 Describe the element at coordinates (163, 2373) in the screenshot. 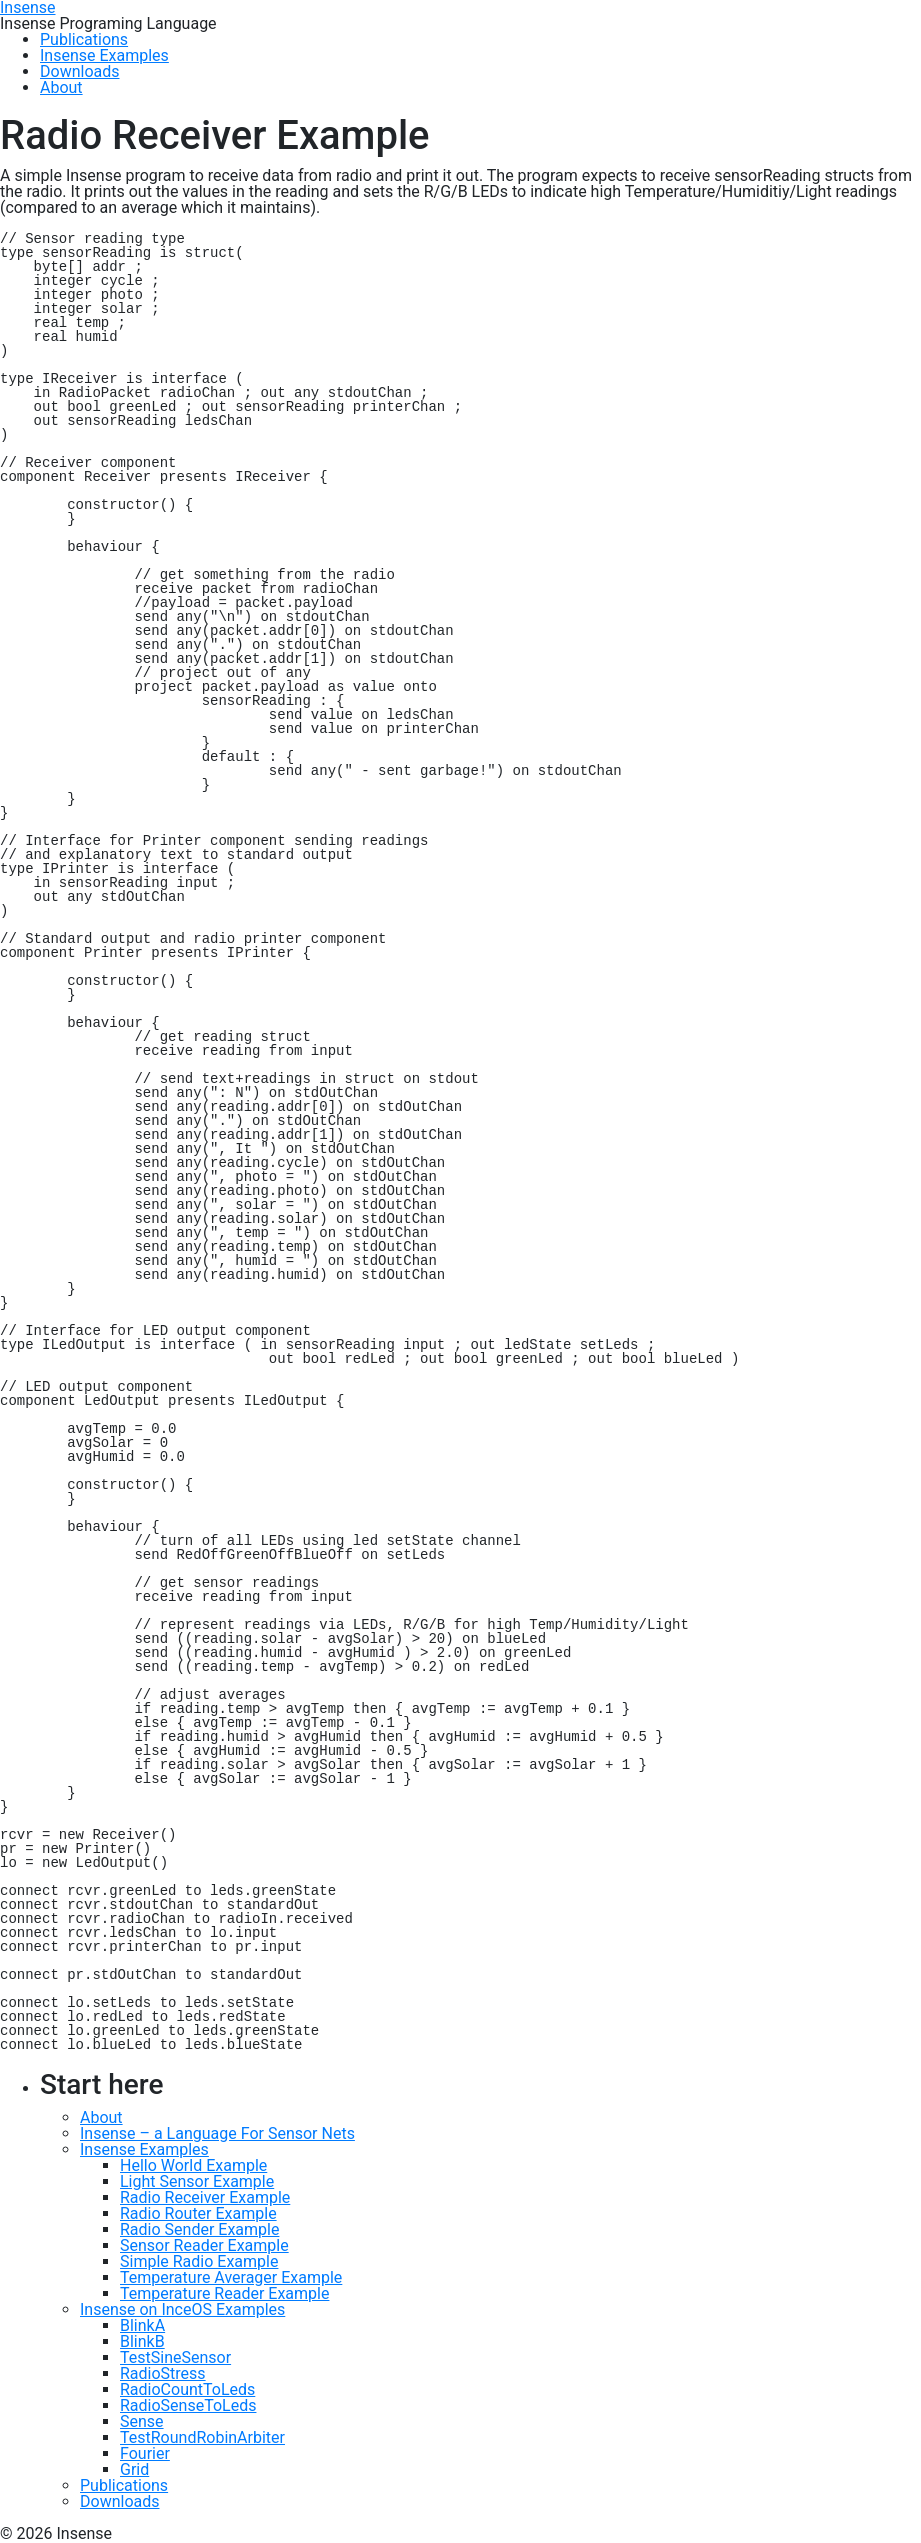

I see `RadioStress` at that location.